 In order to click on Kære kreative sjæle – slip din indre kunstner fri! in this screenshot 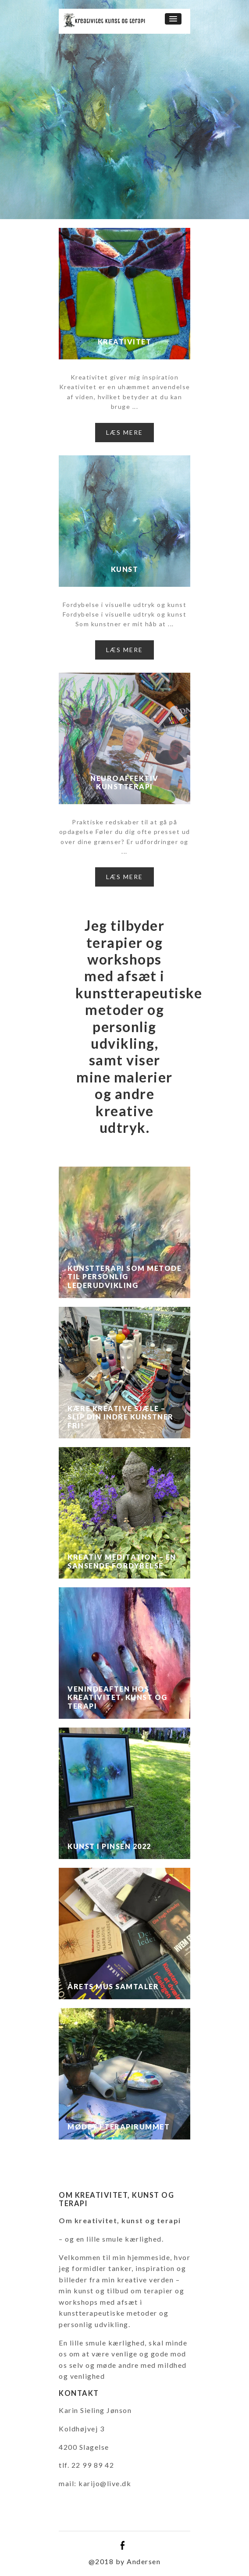, I will do `click(121, 1417)`.